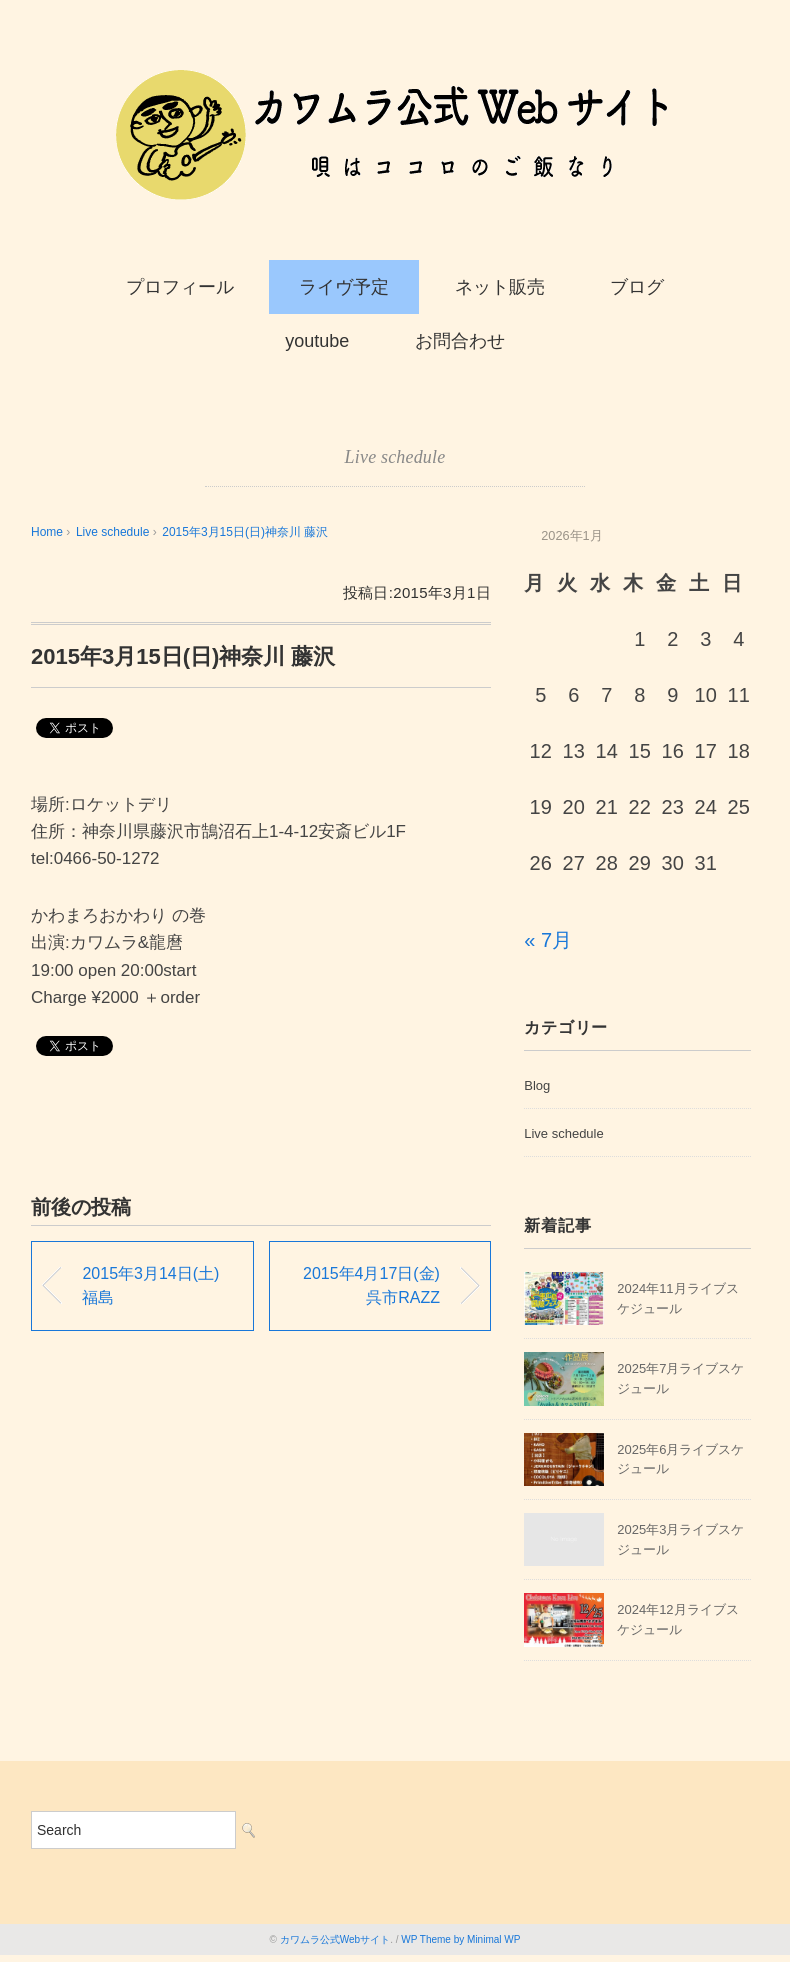 This screenshot has width=790, height=1962. What do you see at coordinates (395, 457) in the screenshot?
I see `Live schedule` at bounding box center [395, 457].